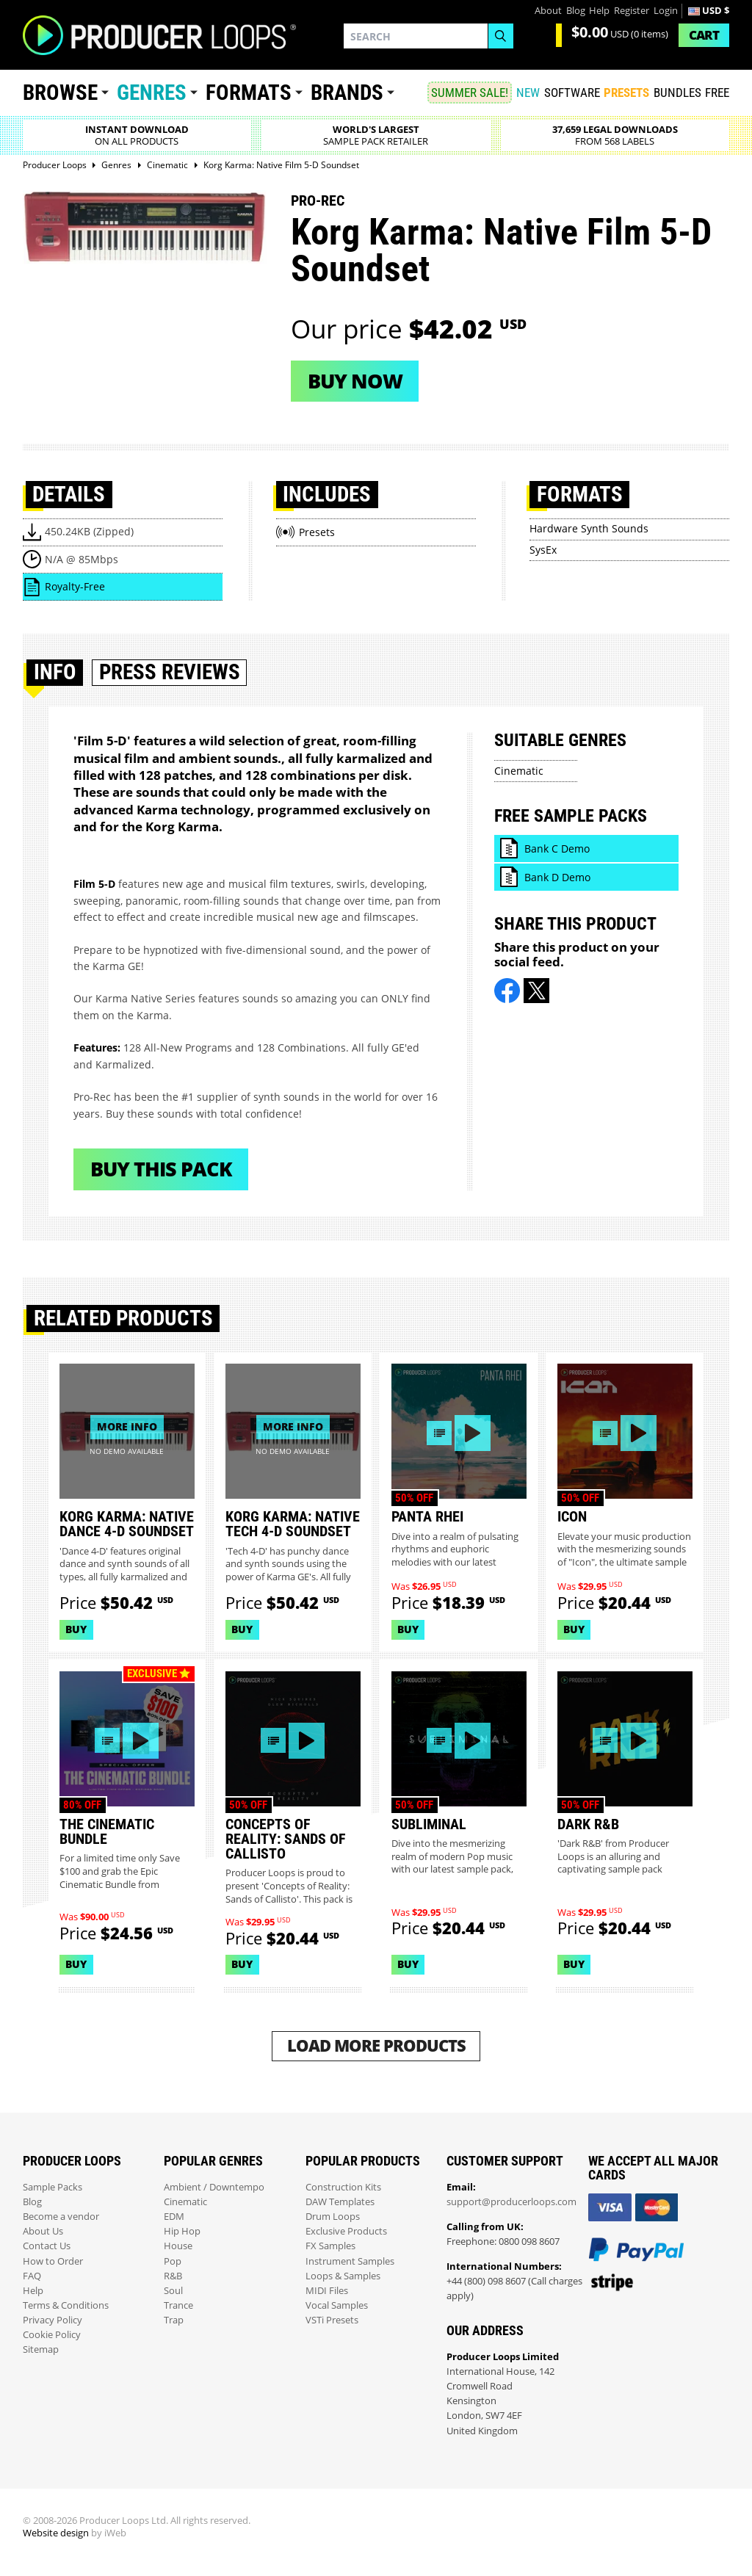 This screenshot has width=752, height=2576. I want to click on FX Samples, so click(330, 2246).